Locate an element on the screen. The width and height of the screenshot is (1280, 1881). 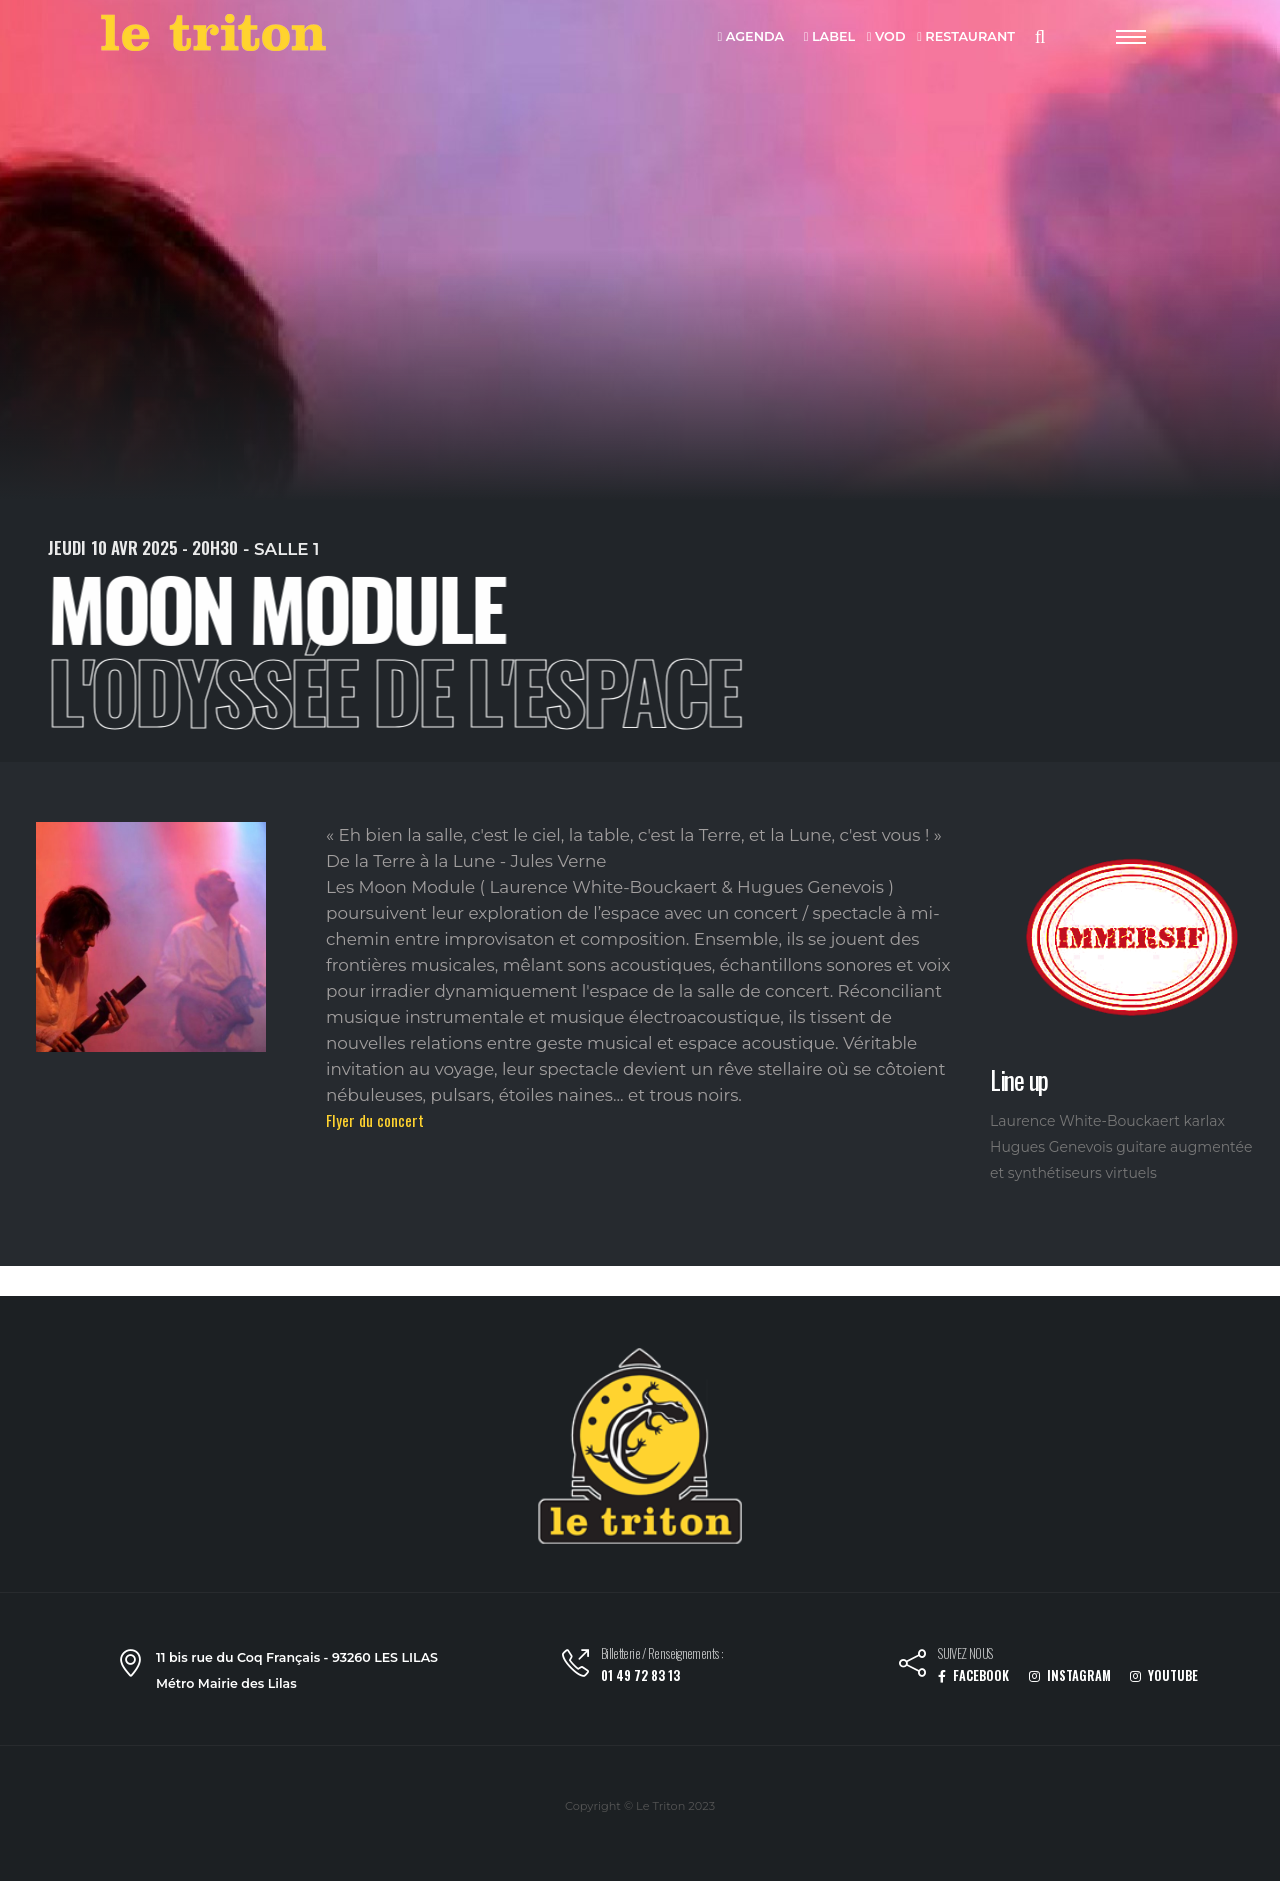
Flyer du concert is located at coordinates (375, 1120).